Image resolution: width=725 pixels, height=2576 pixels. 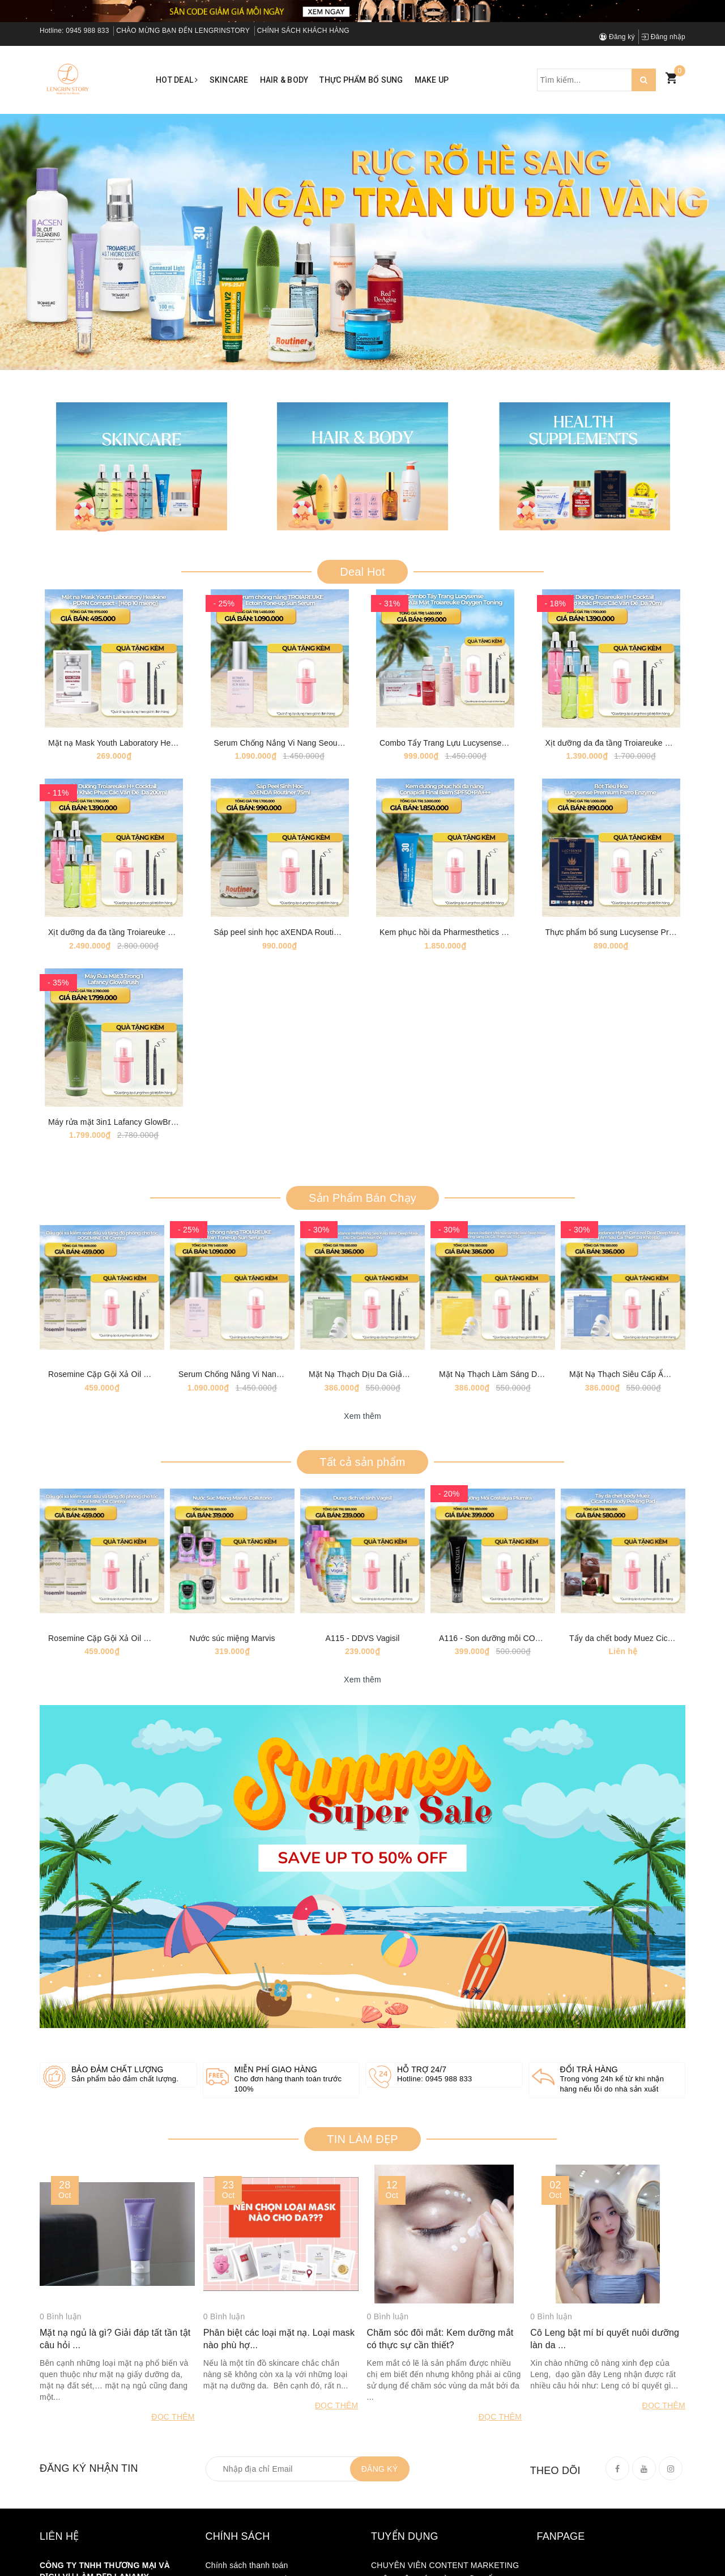 I want to click on Skincare, so click(x=229, y=79).